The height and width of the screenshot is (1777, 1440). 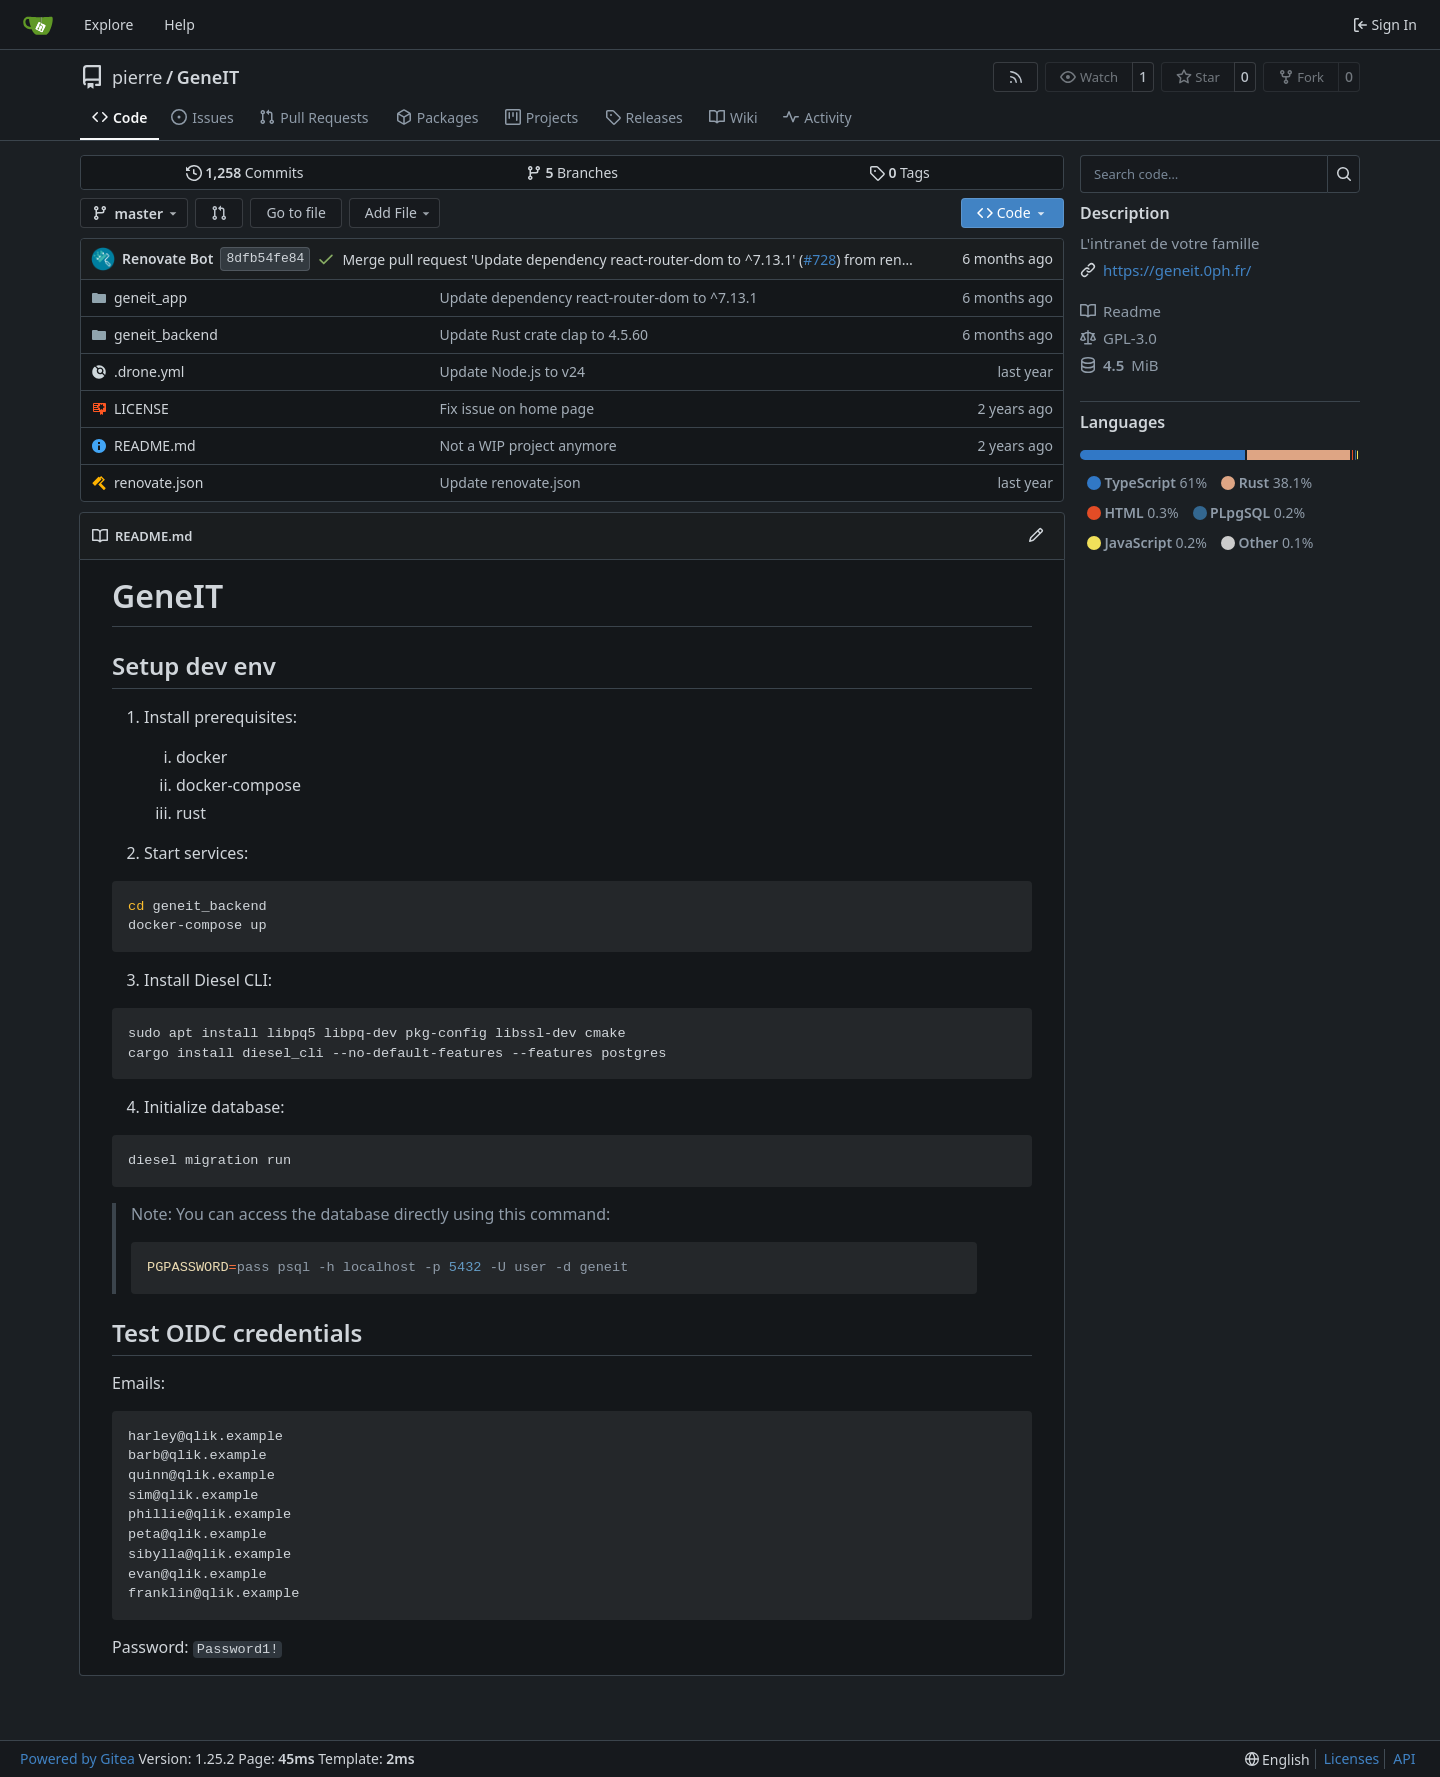 I want to click on API, so click(x=1404, y=1758).